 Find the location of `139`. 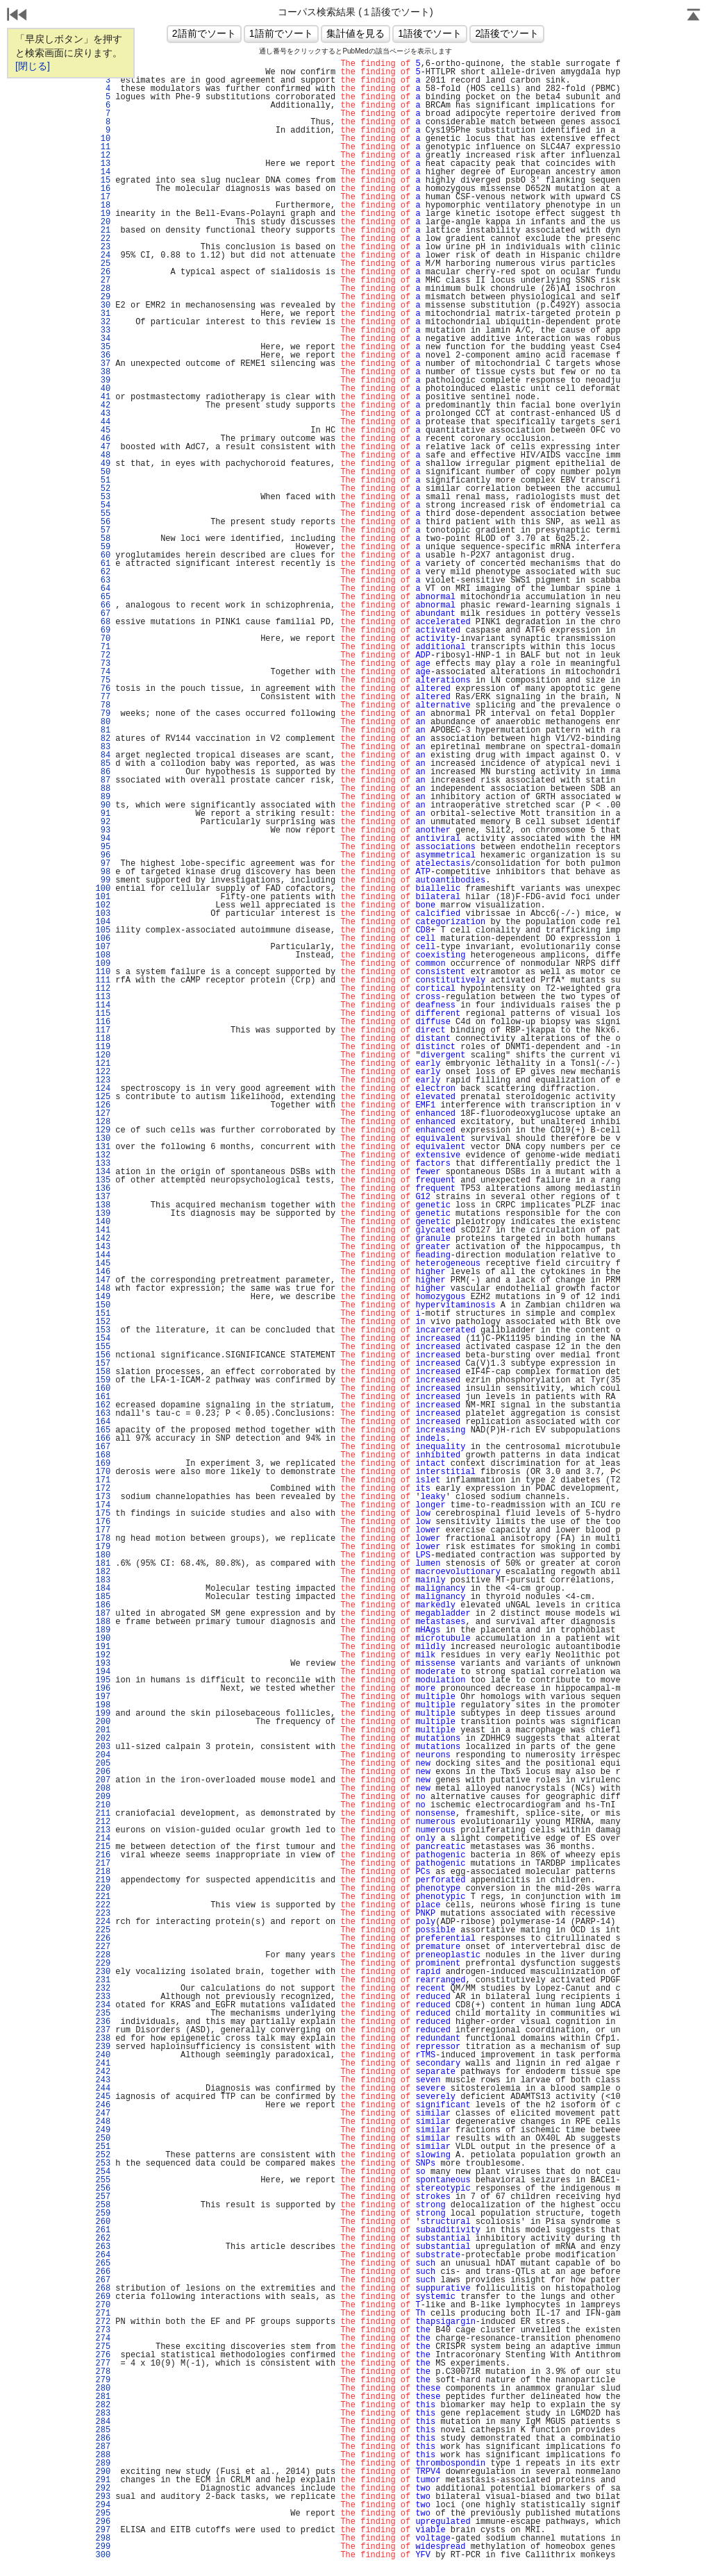

139 is located at coordinates (102, 1214).